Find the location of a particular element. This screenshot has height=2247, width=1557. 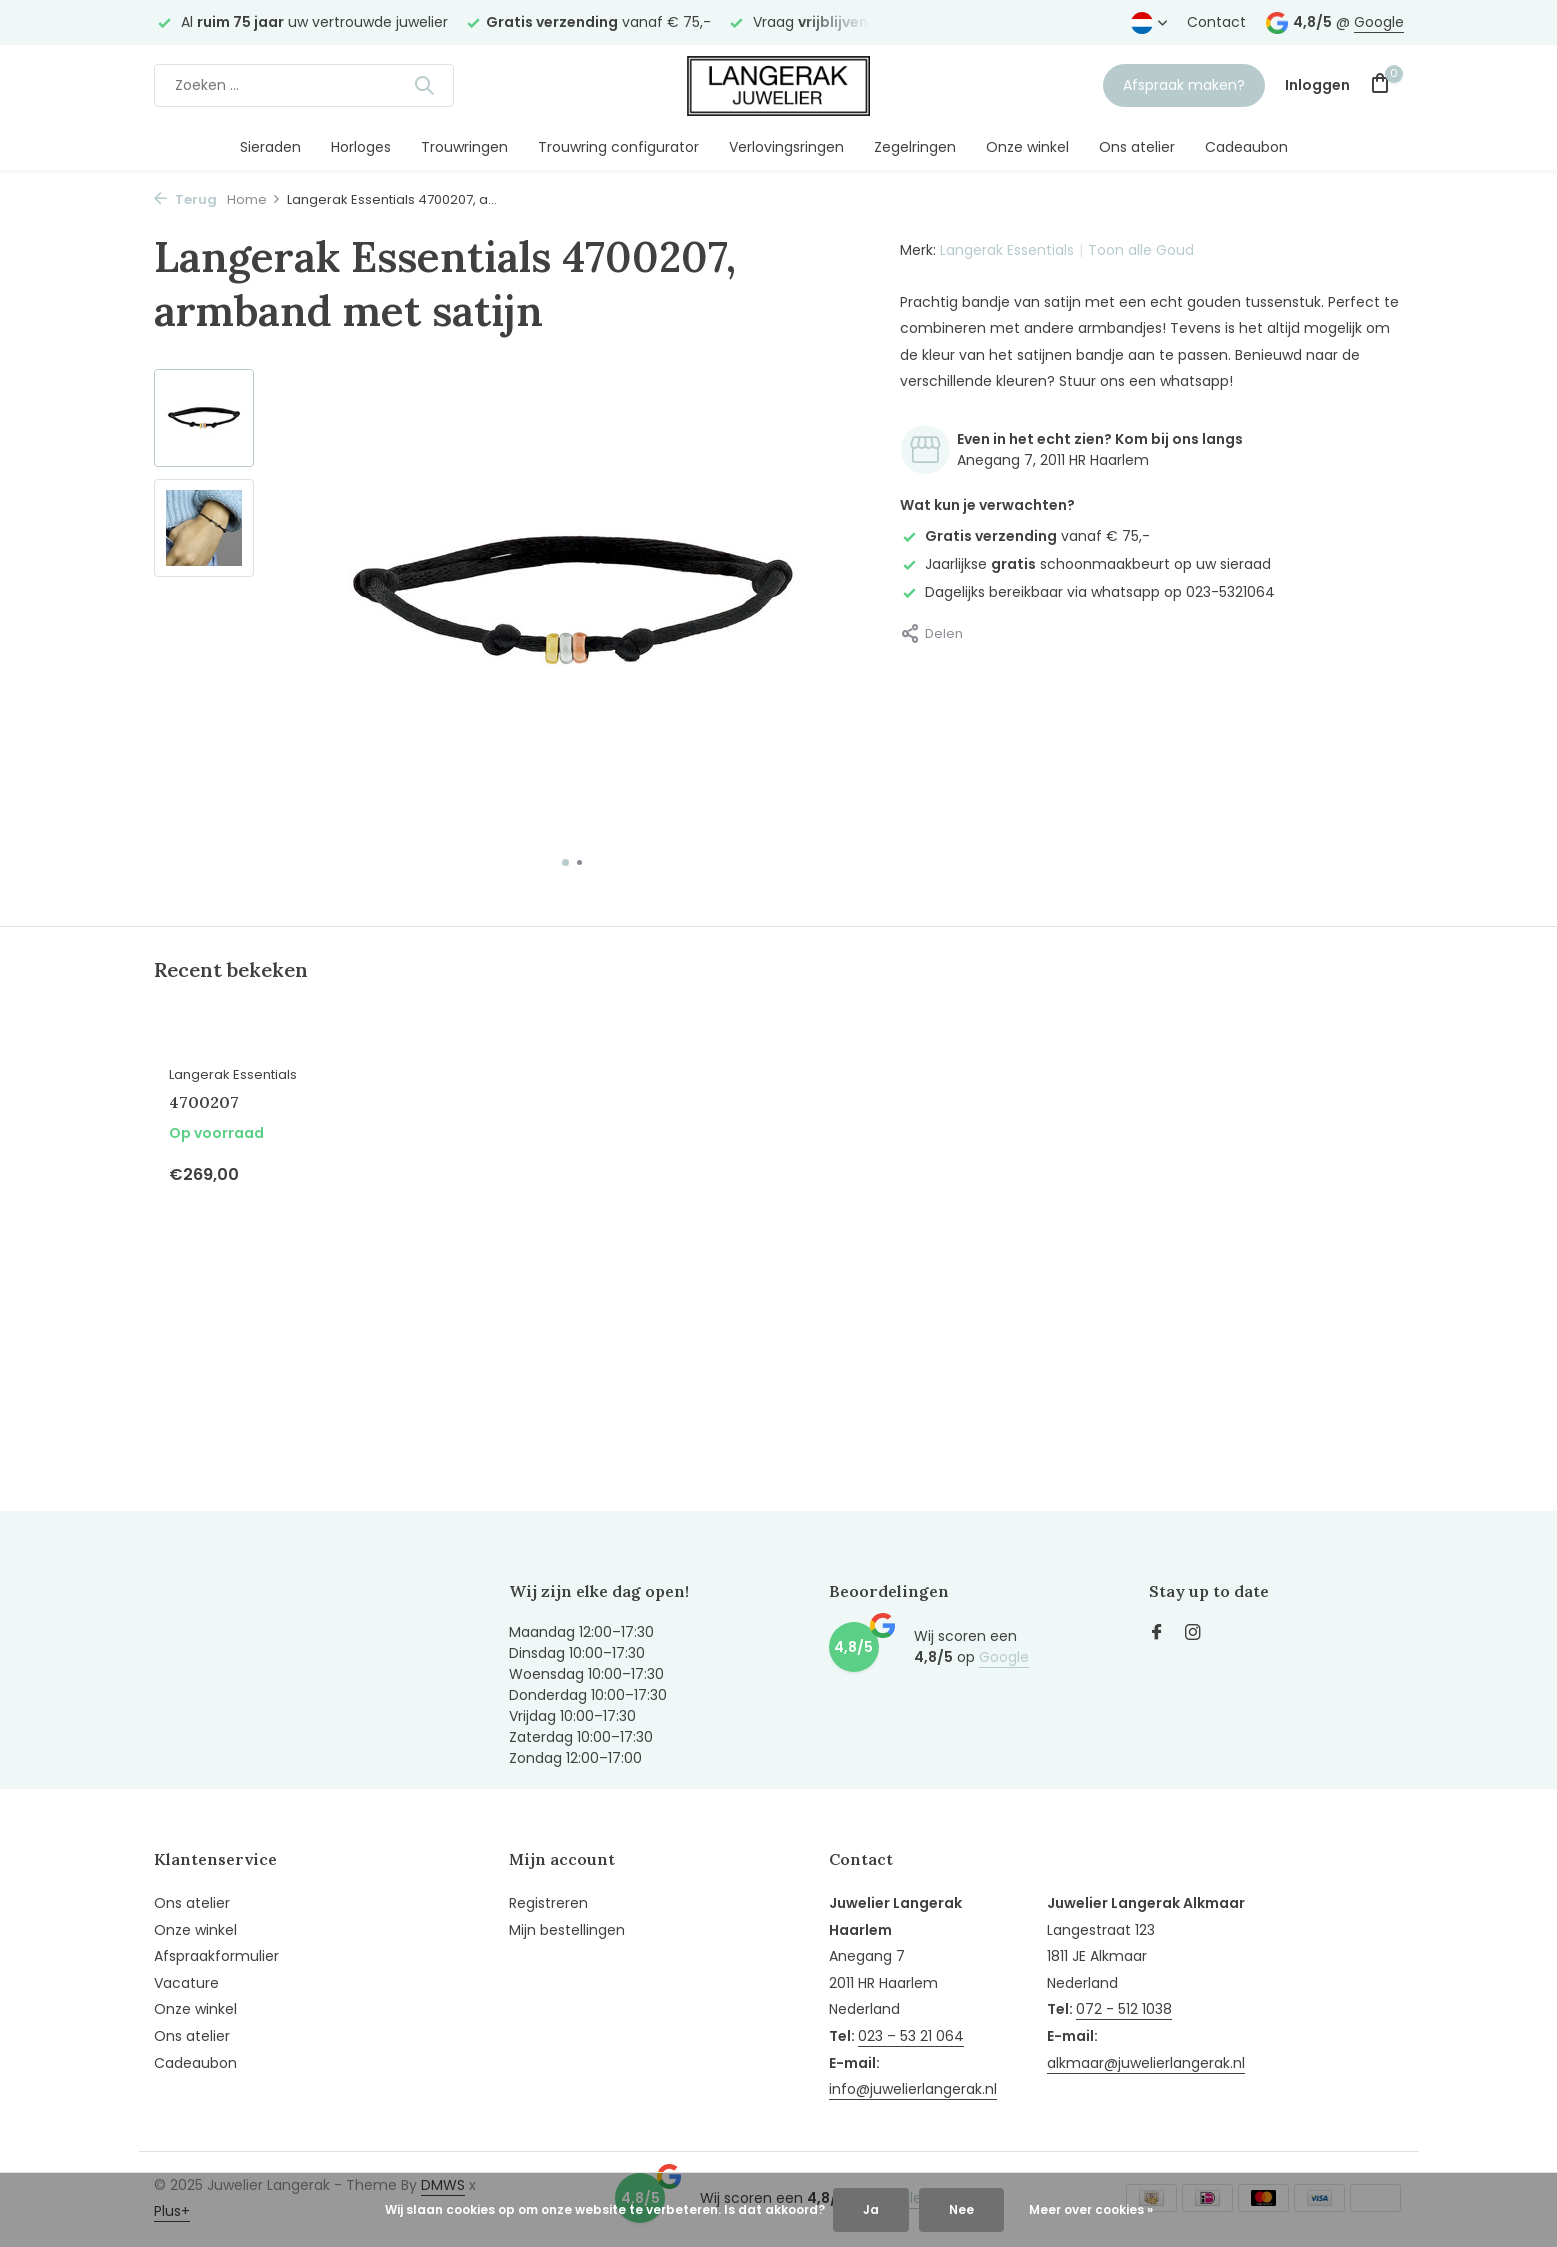

Contact is located at coordinates (1216, 22).